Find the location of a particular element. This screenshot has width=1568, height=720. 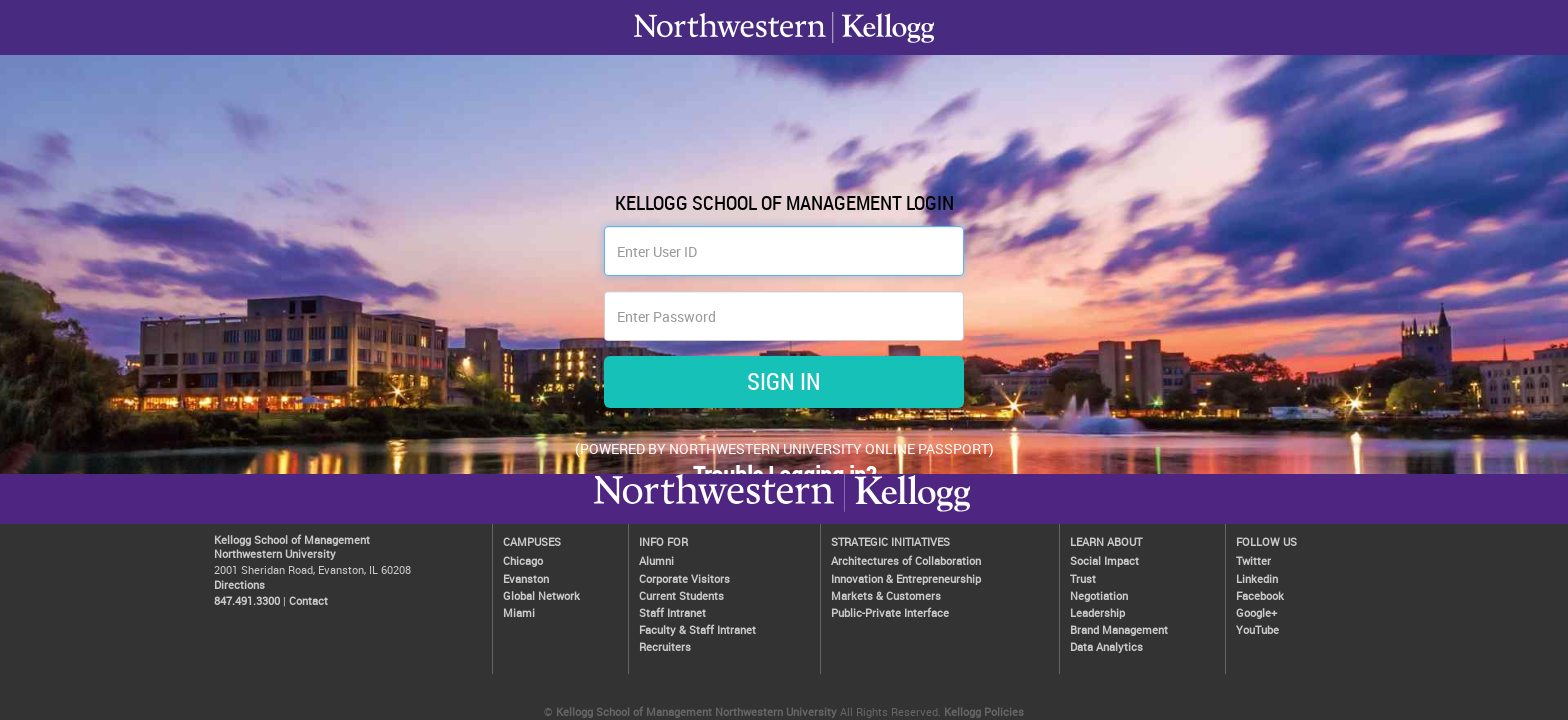

Google+ is located at coordinates (1256, 612).